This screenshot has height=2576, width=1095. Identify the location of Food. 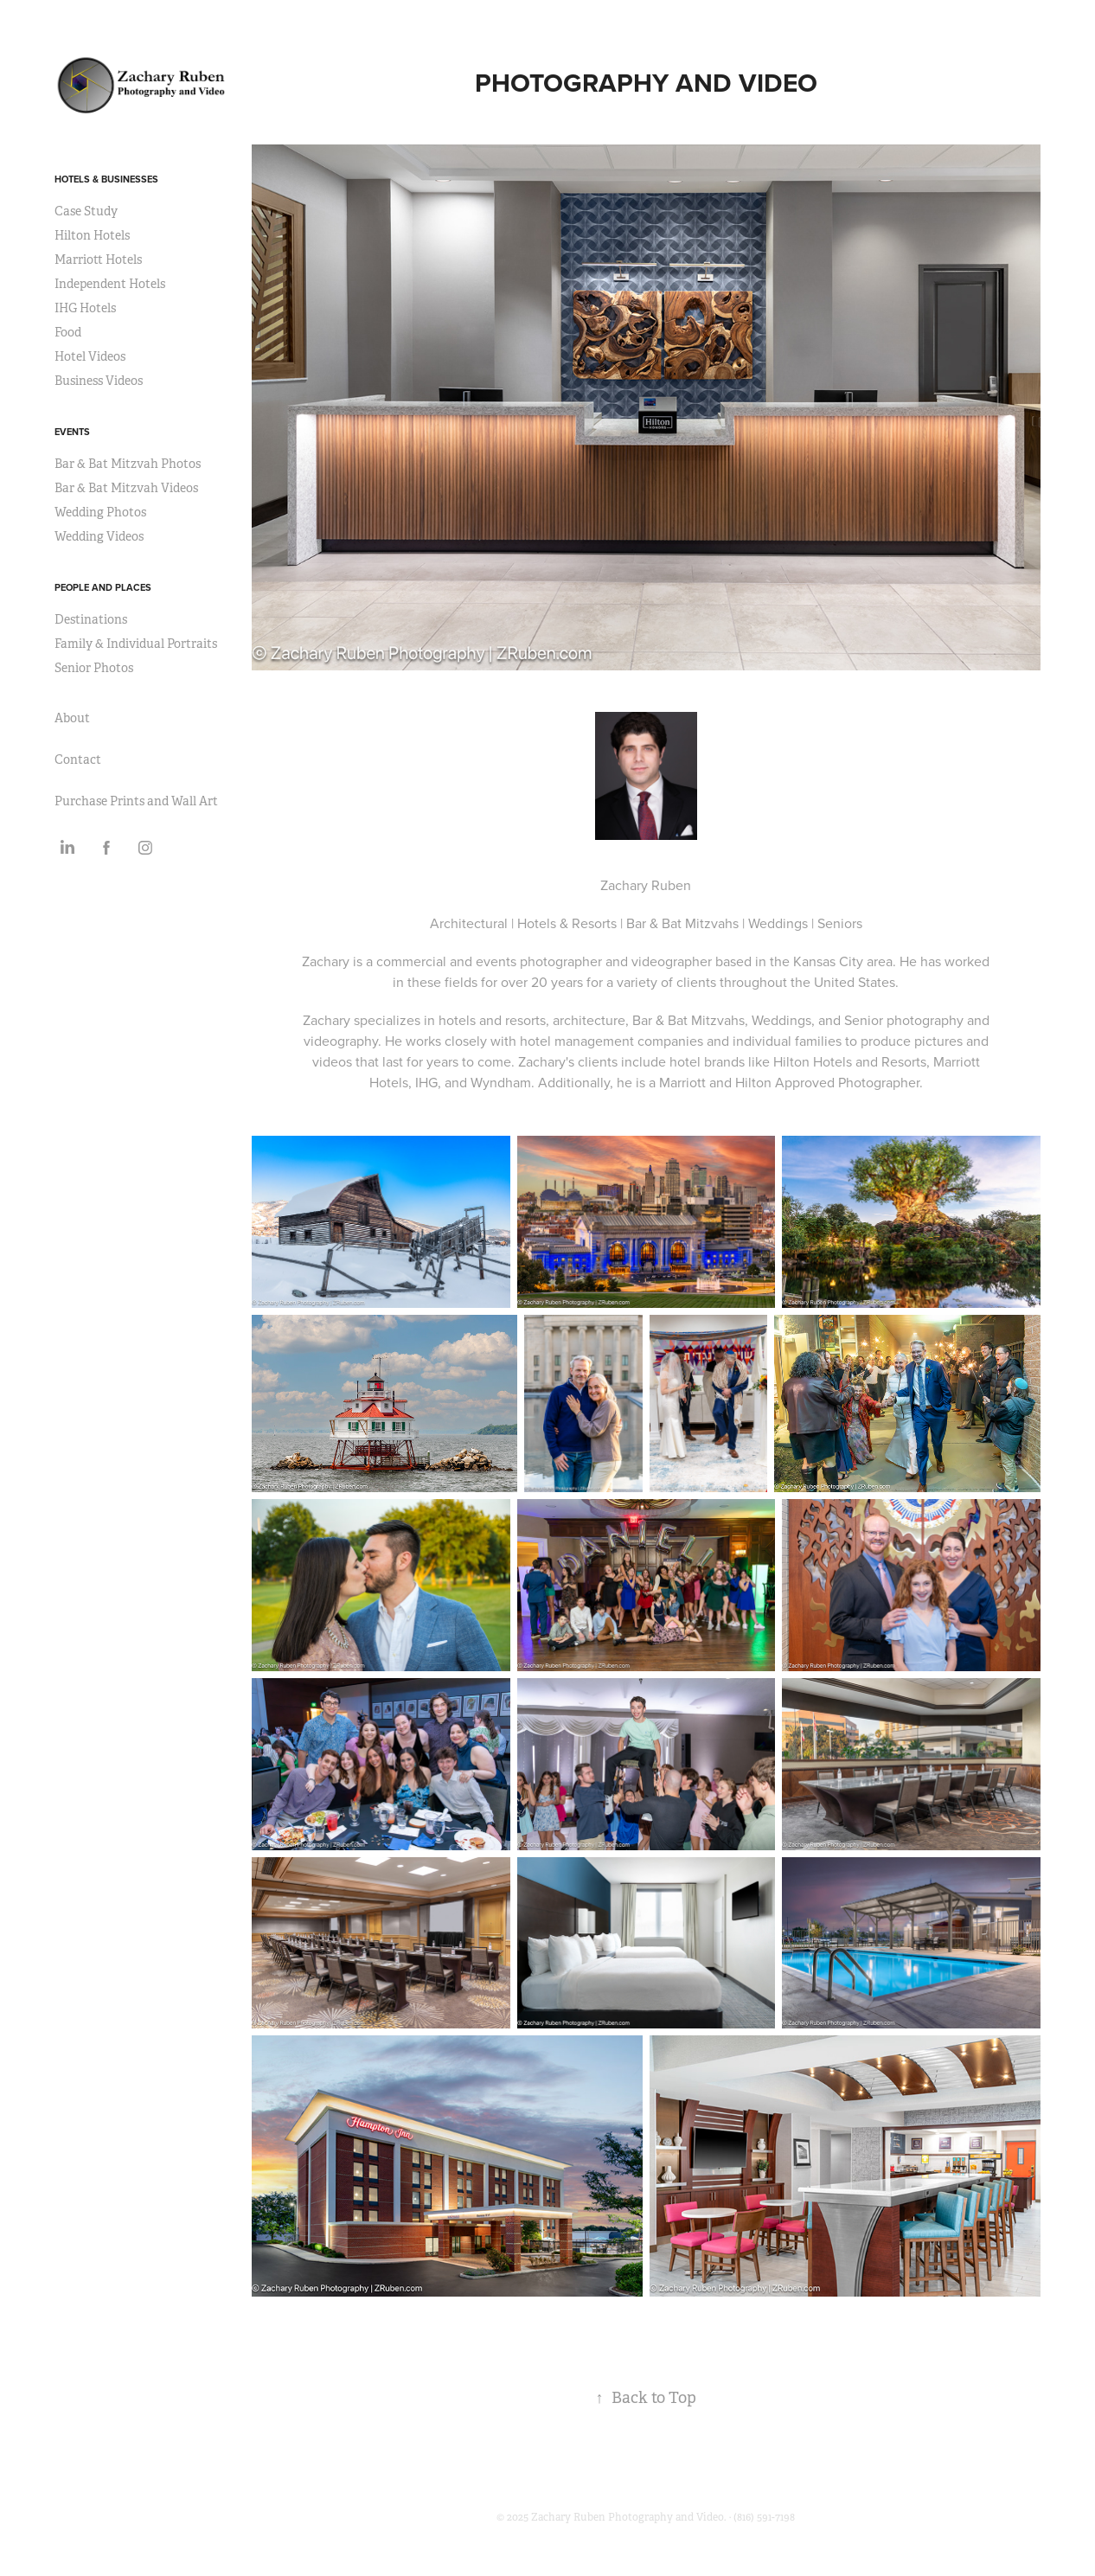
(67, 332).